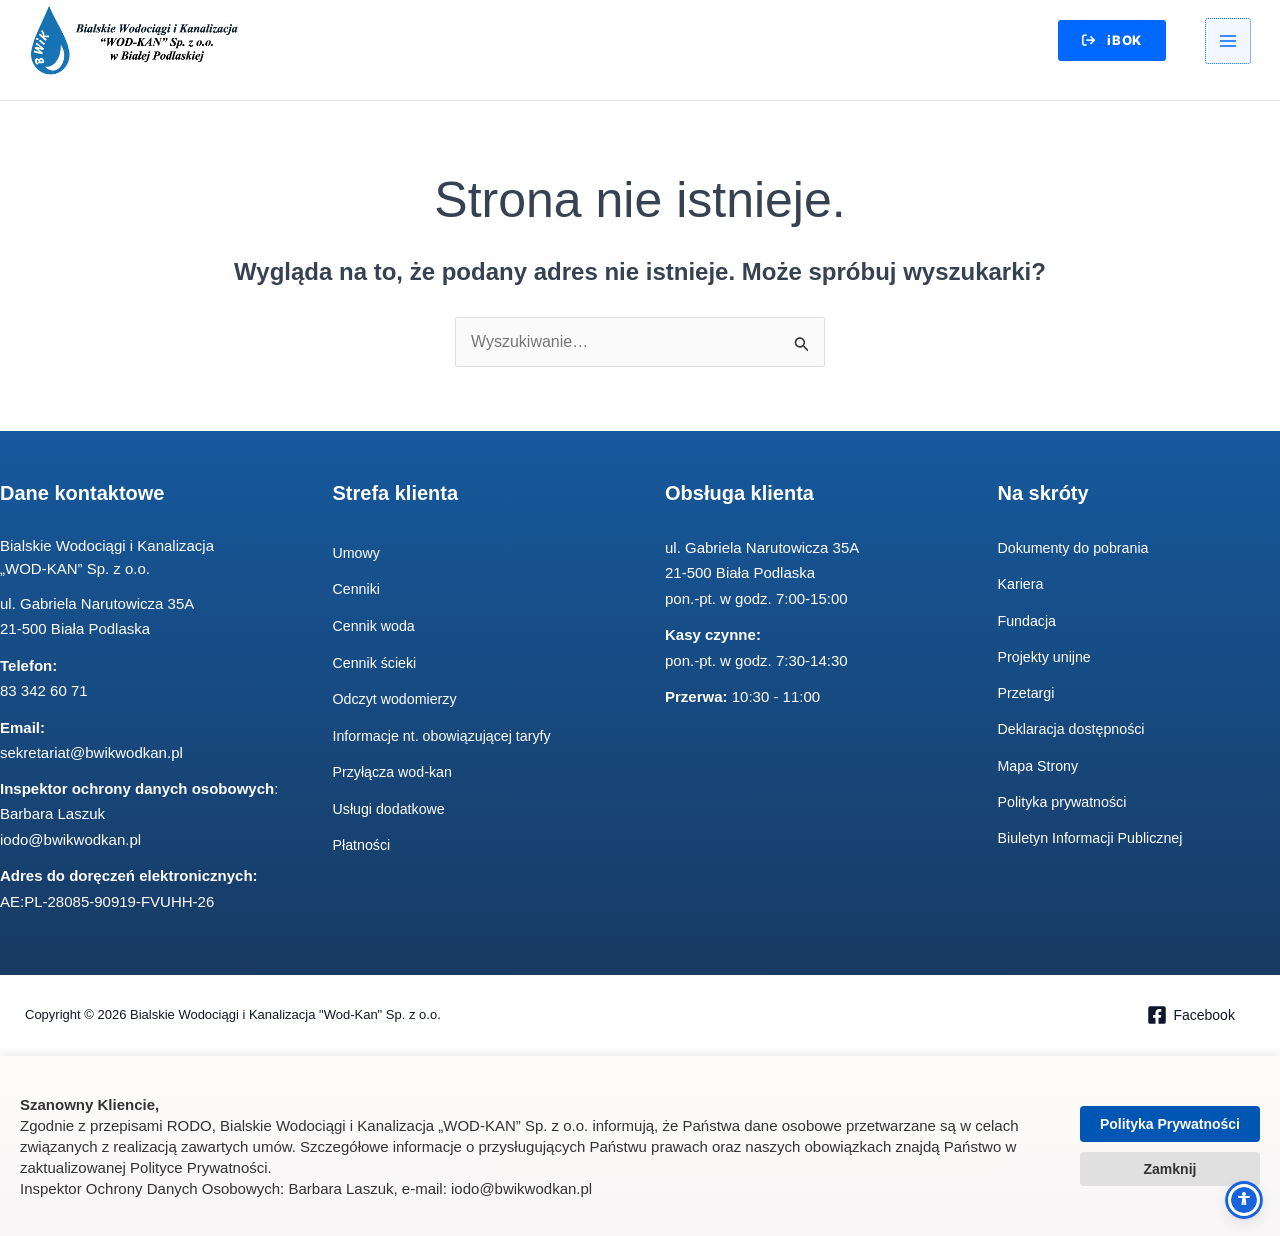 The image size is (1280, 1236). I want to click on Odczyt wodomierzy, so click(398, 699).